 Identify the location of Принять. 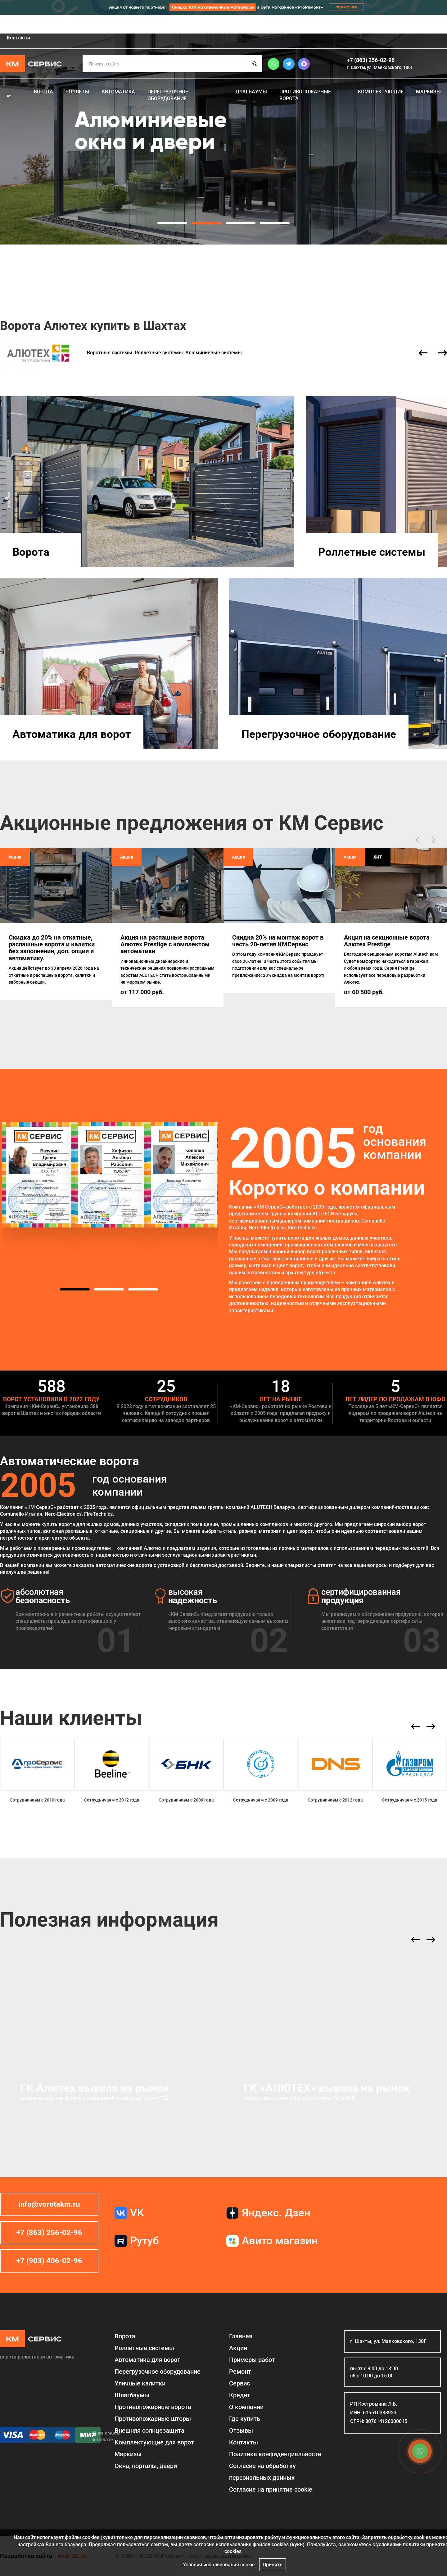
(272, 2565).